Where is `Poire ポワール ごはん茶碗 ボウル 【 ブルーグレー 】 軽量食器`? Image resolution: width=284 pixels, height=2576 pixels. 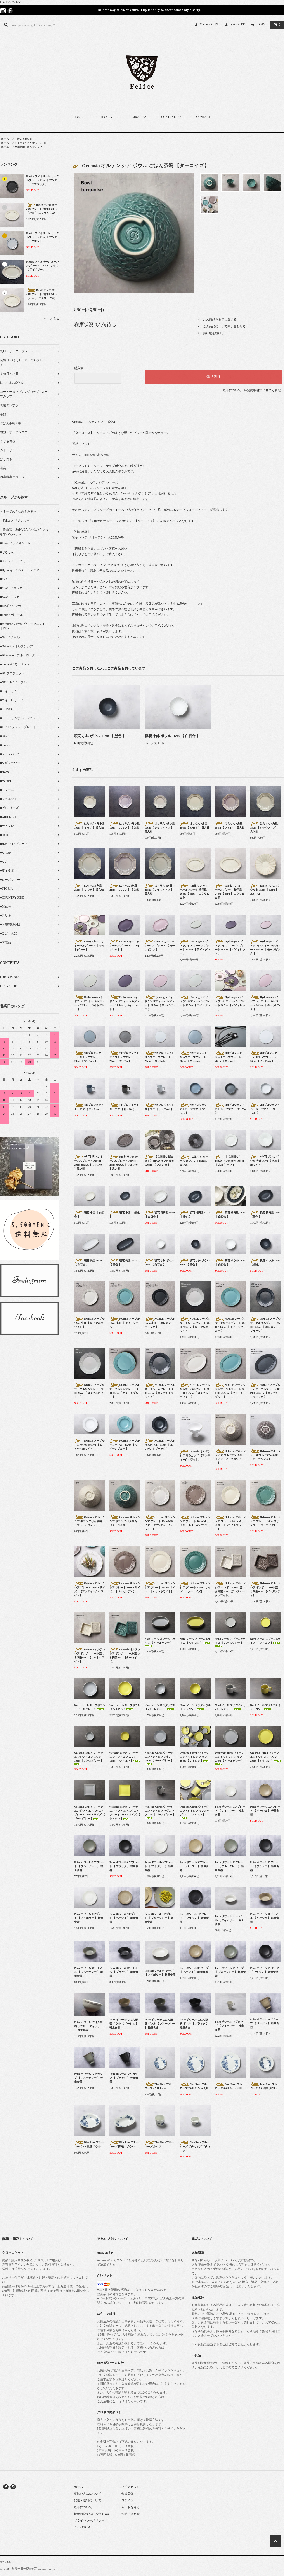
Poire ポワール ごはん茶碗 ボウル 【 ブルーグレー 】 軽量食器 is located at coordinates (160, 2023).